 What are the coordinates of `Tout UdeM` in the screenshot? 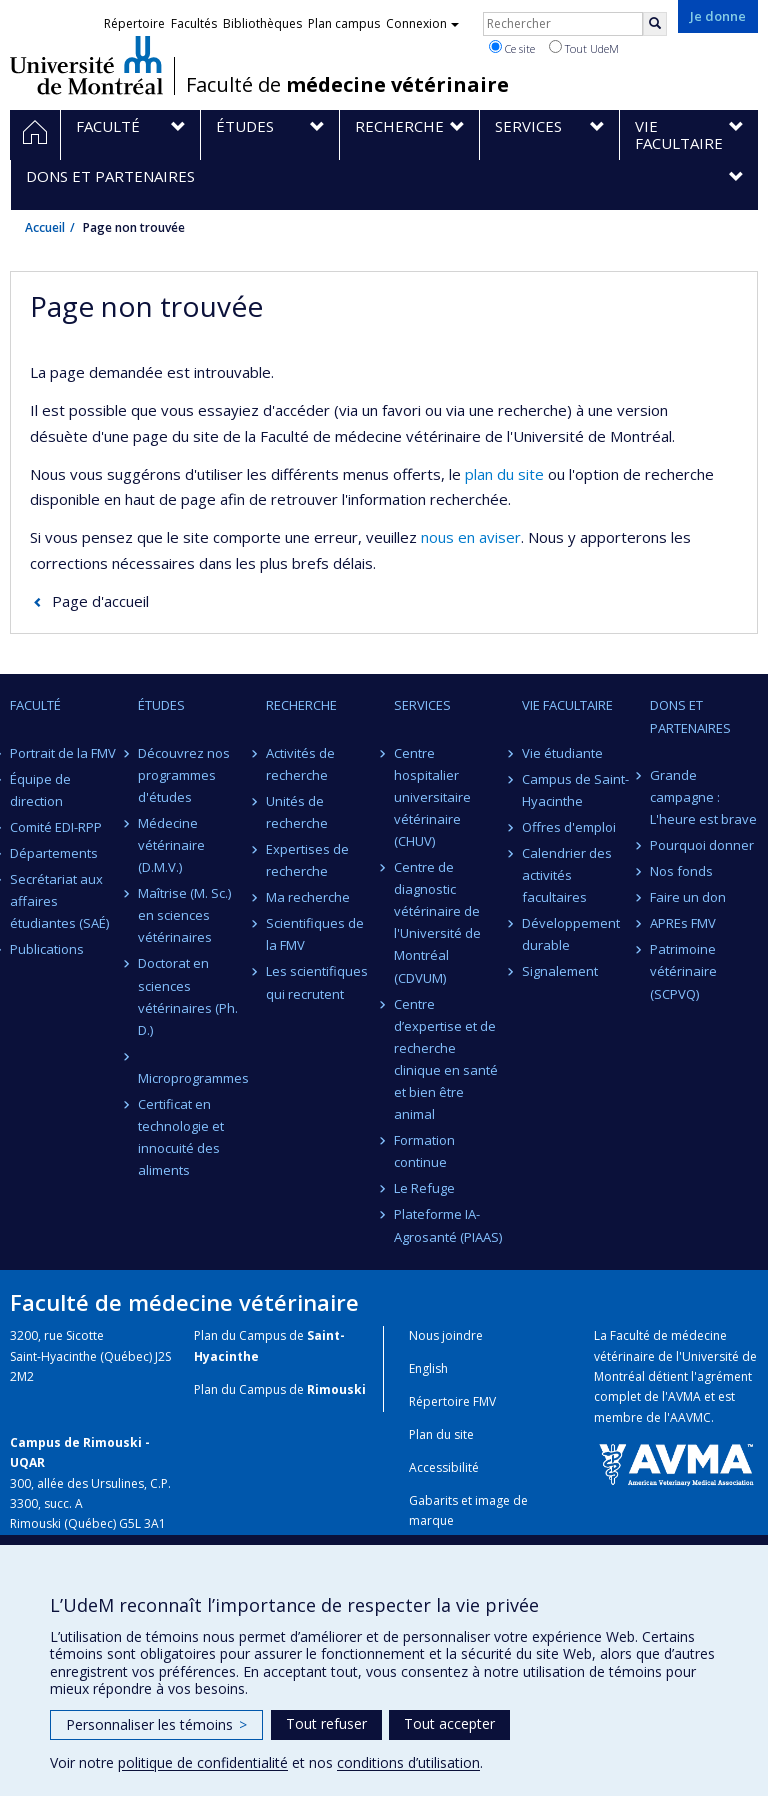 It's located at (584, 48).